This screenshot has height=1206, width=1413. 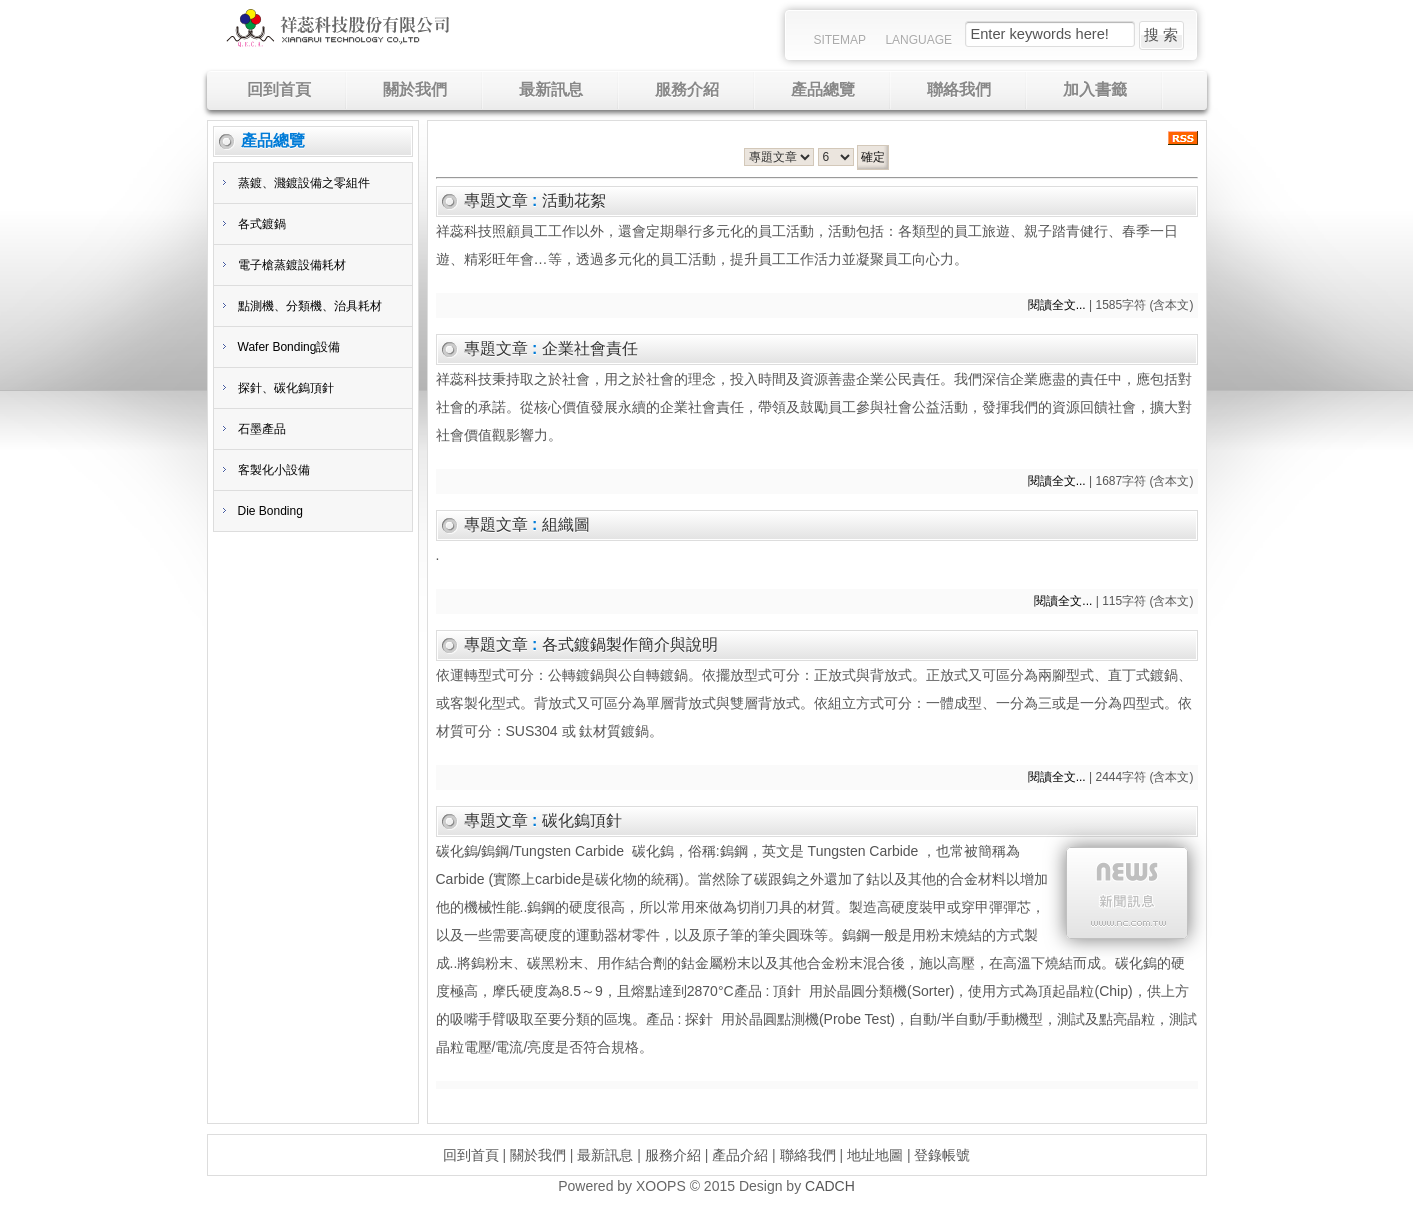 What do you see at coordinates (605, 1155) in the screenshot?
I see `最新訊息` at bounding box center [605, 1155].